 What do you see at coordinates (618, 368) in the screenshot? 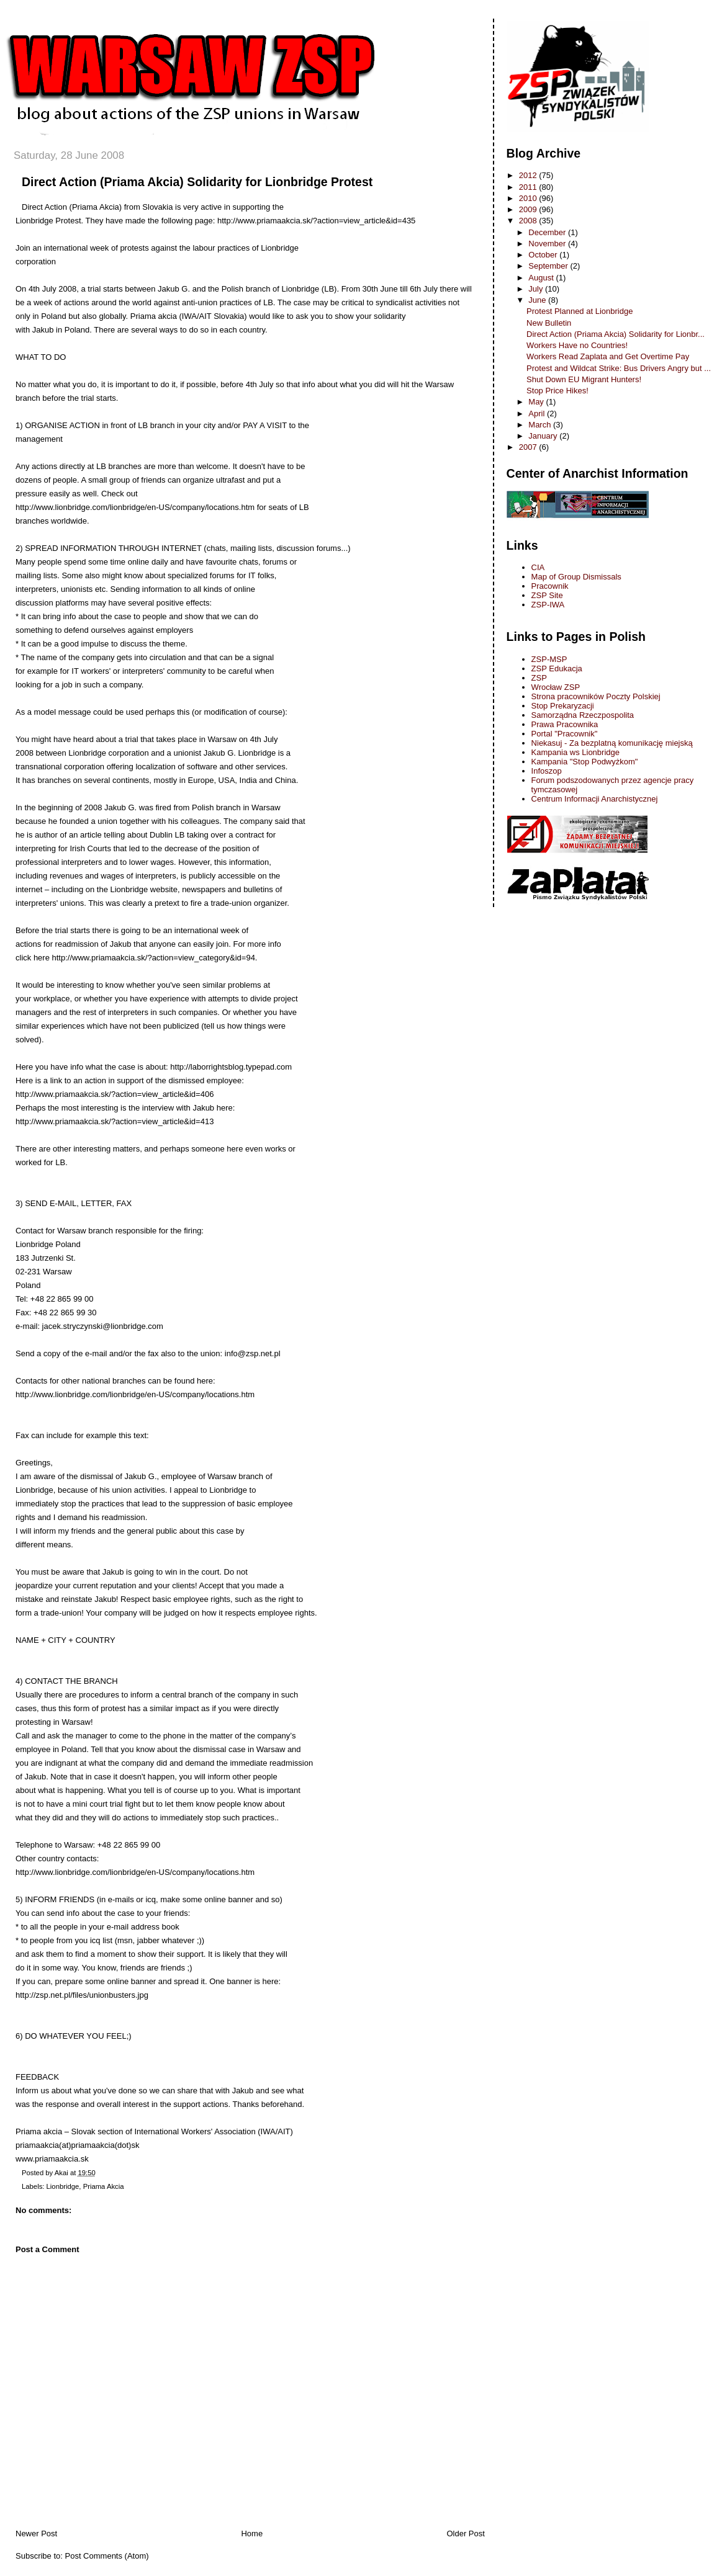
I see `Protest and Wildcat Strike: Bus Drivers Angry but ...` at bounding box center [618, 368].